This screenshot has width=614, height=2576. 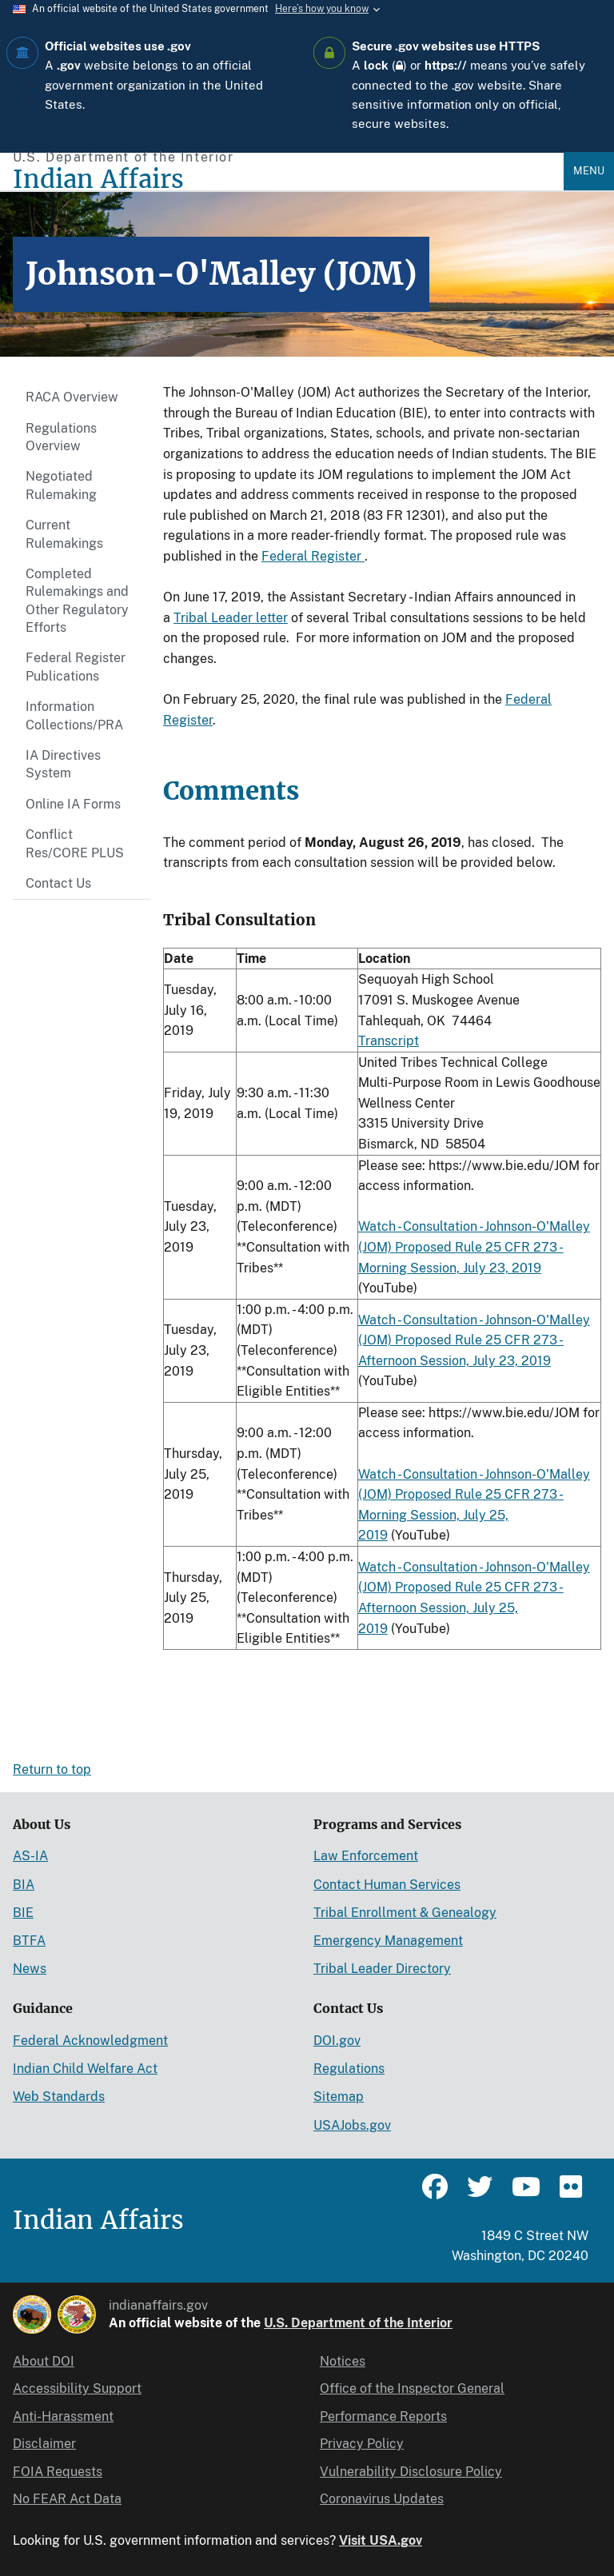 What do you see at coordinates (67, 2498) in the screenshot?
I see `No FEAR Act Data` at bounding box center [67, 2498].